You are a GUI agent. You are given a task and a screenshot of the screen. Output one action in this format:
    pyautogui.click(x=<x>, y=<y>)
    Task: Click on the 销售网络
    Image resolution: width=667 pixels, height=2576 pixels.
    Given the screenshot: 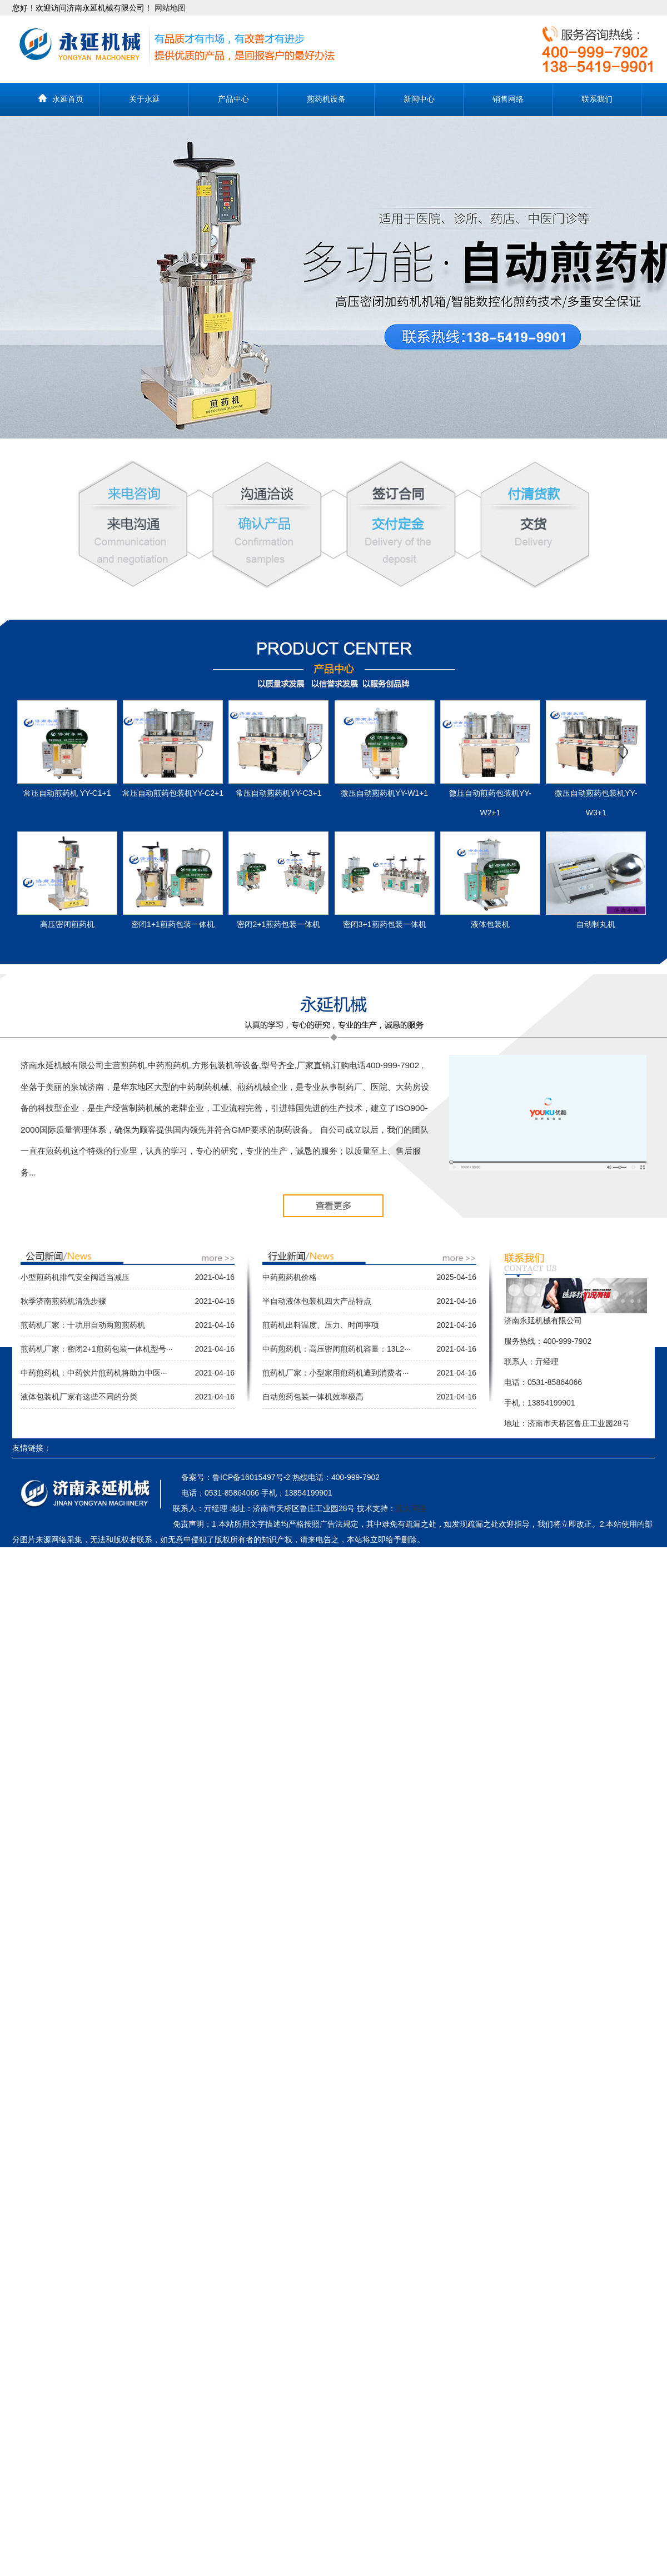 What is the action you would take?
    pyautogui.click(x=508, y=99)
    